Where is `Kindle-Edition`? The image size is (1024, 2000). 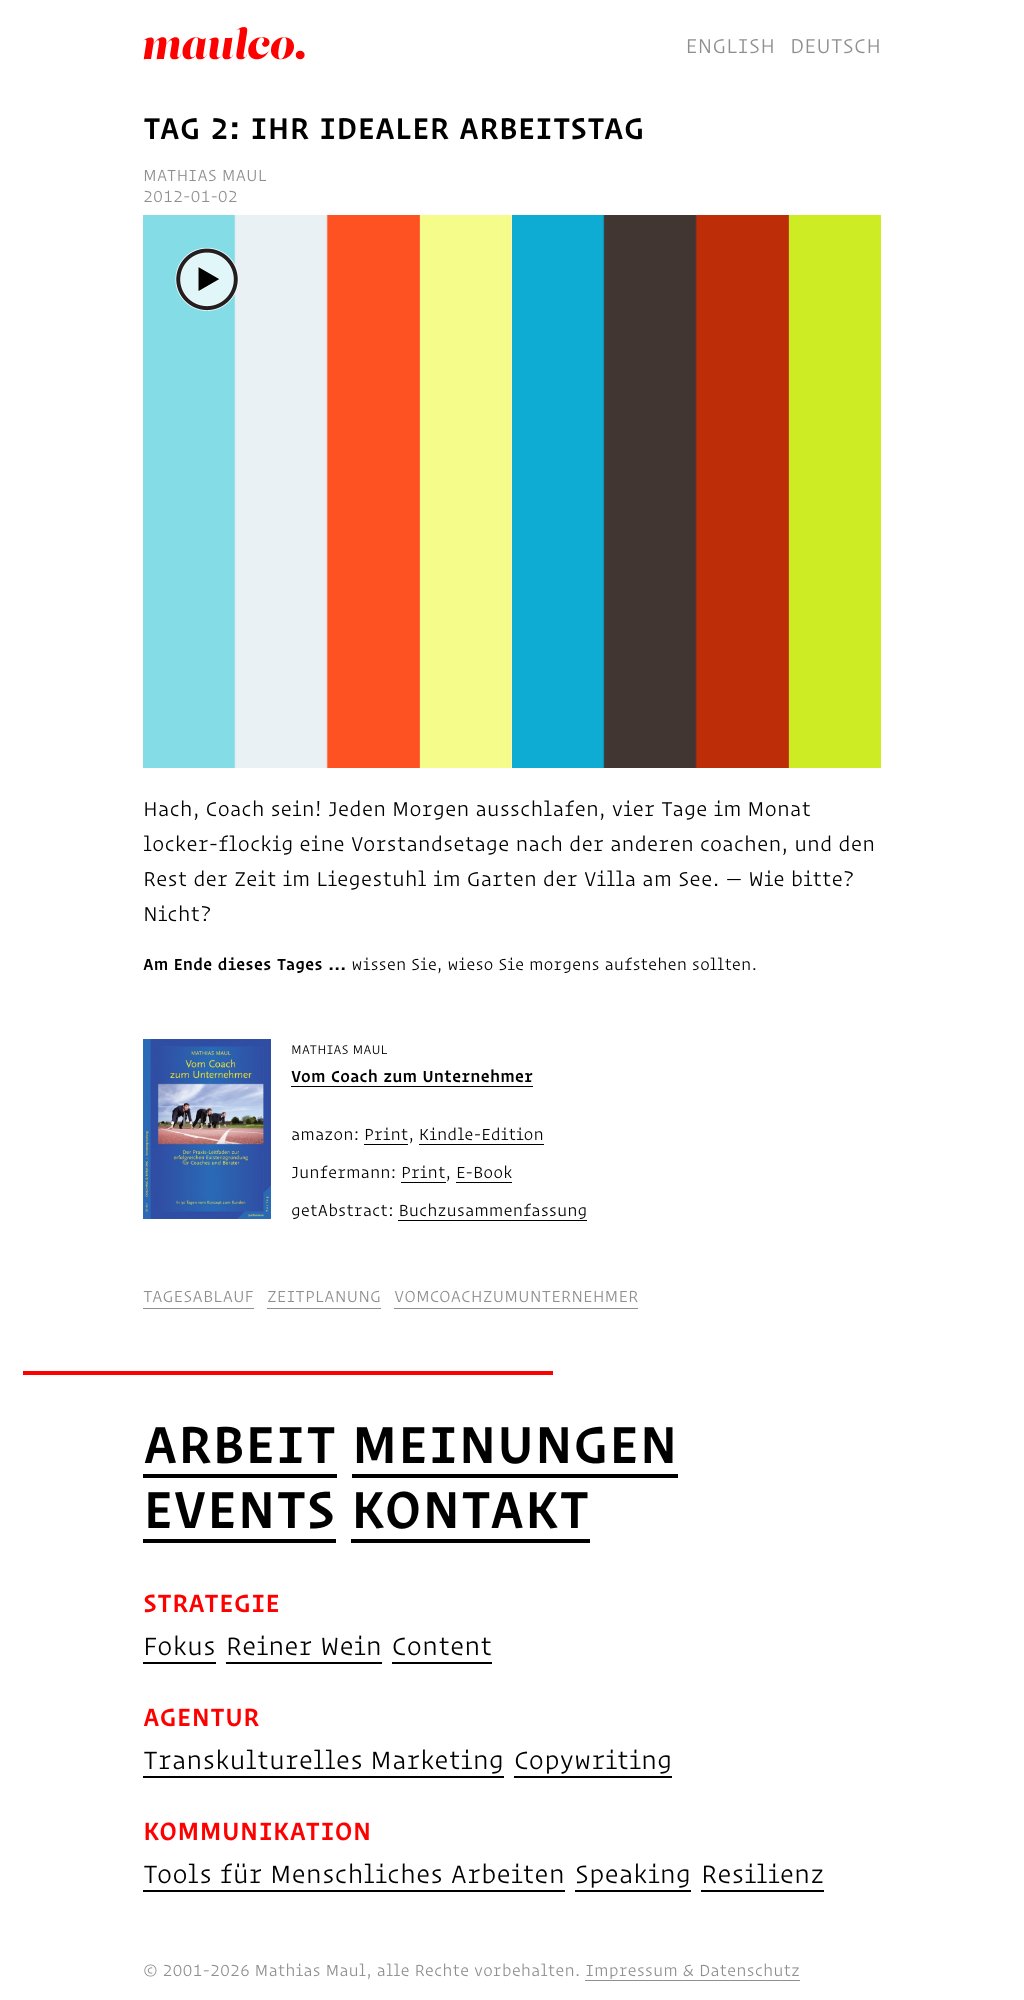 Kindle-Edition is located at coordinates (481, 1135).